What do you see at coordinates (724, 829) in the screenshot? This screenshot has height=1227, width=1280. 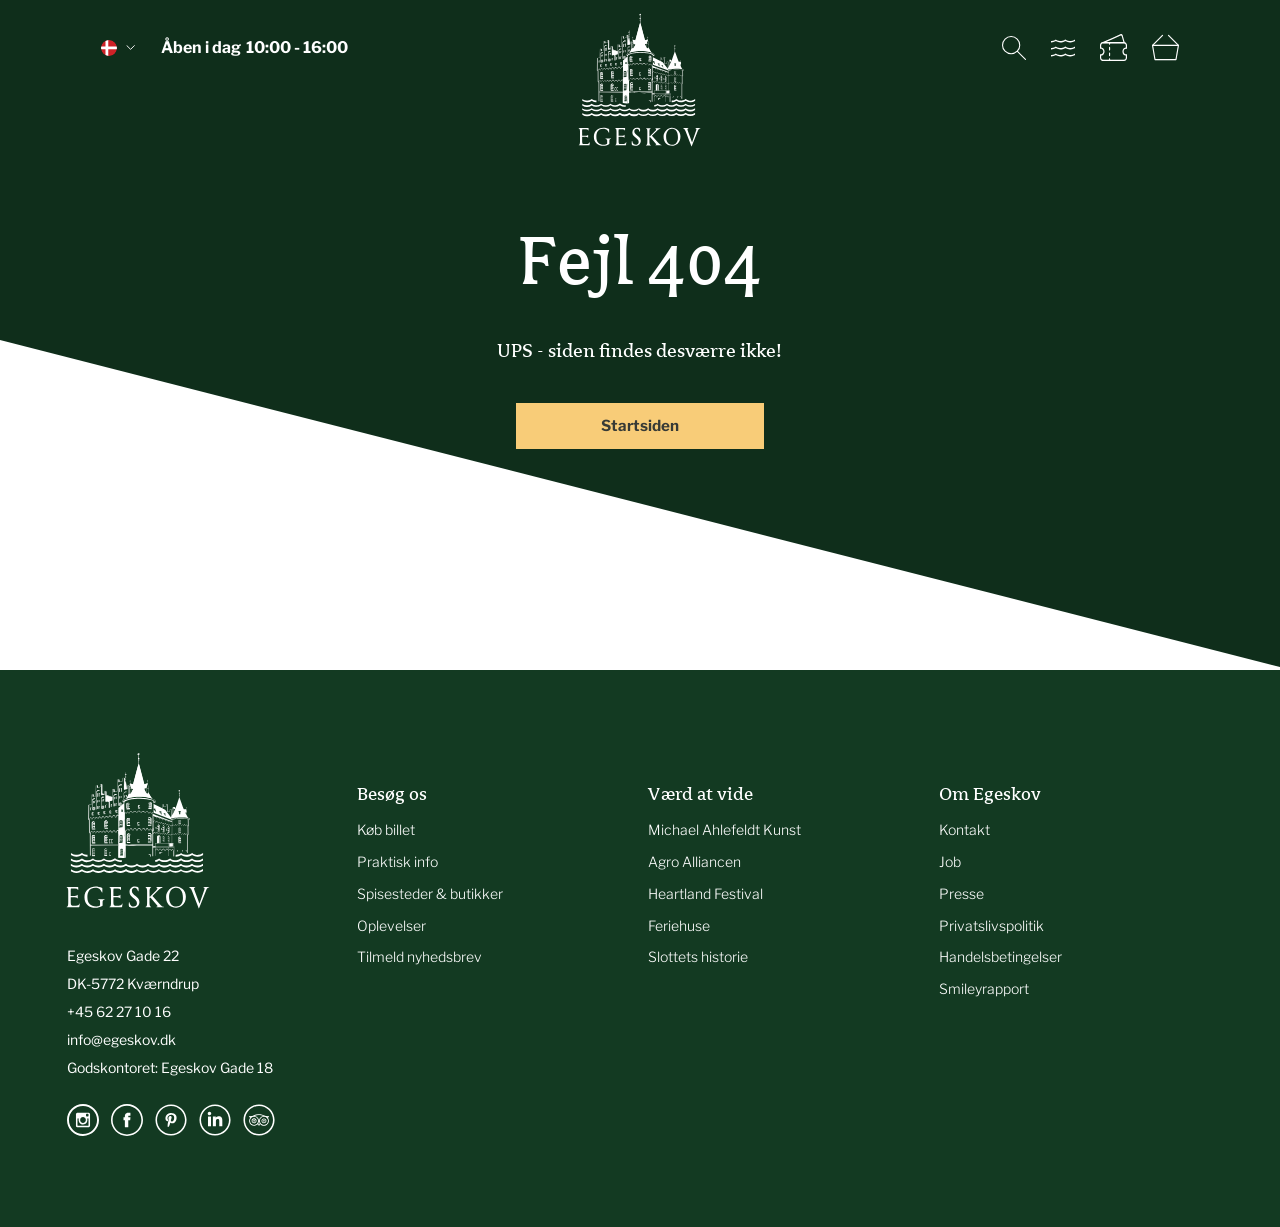 I see `Michael Ahlefeldt Kunst` at bounding box center [724, 829].